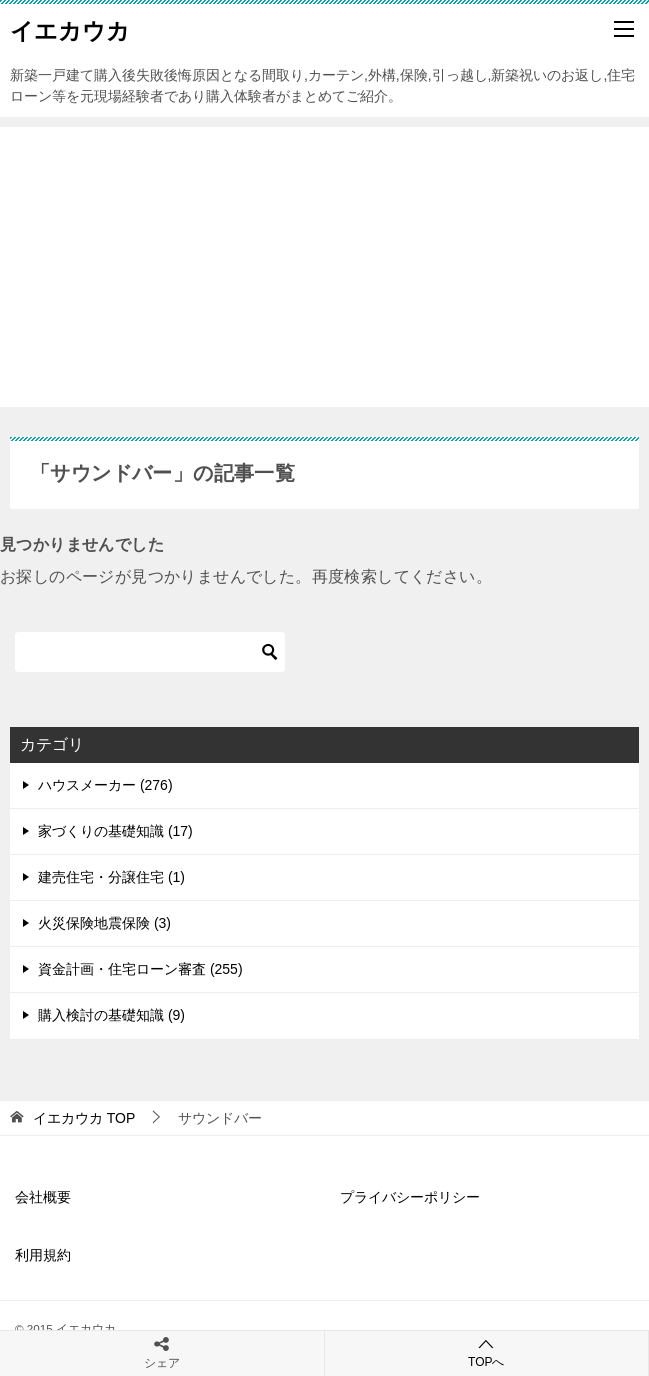 The image size is (649, 1376). Describe the element at coordinates (43, 1255) in the screenshot. I see `利用規約` at that location.